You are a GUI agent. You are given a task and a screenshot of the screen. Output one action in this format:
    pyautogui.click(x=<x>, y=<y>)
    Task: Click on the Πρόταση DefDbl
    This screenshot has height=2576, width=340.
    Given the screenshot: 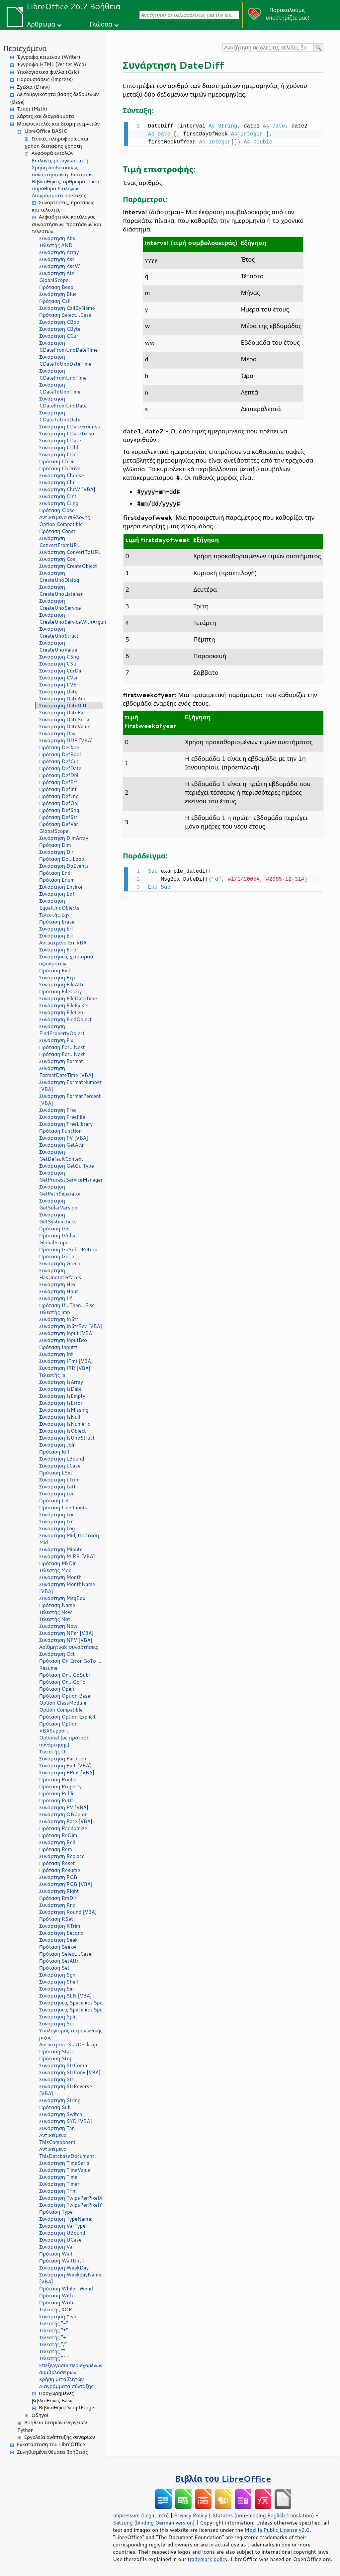 What is the action you would take?
    pyautogui.click(x=58, y=775)
    